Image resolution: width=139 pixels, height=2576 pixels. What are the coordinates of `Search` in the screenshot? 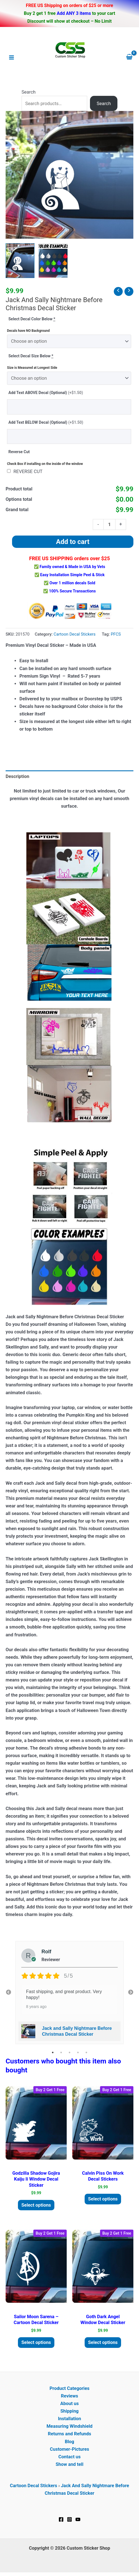 It's located at (29, 92).